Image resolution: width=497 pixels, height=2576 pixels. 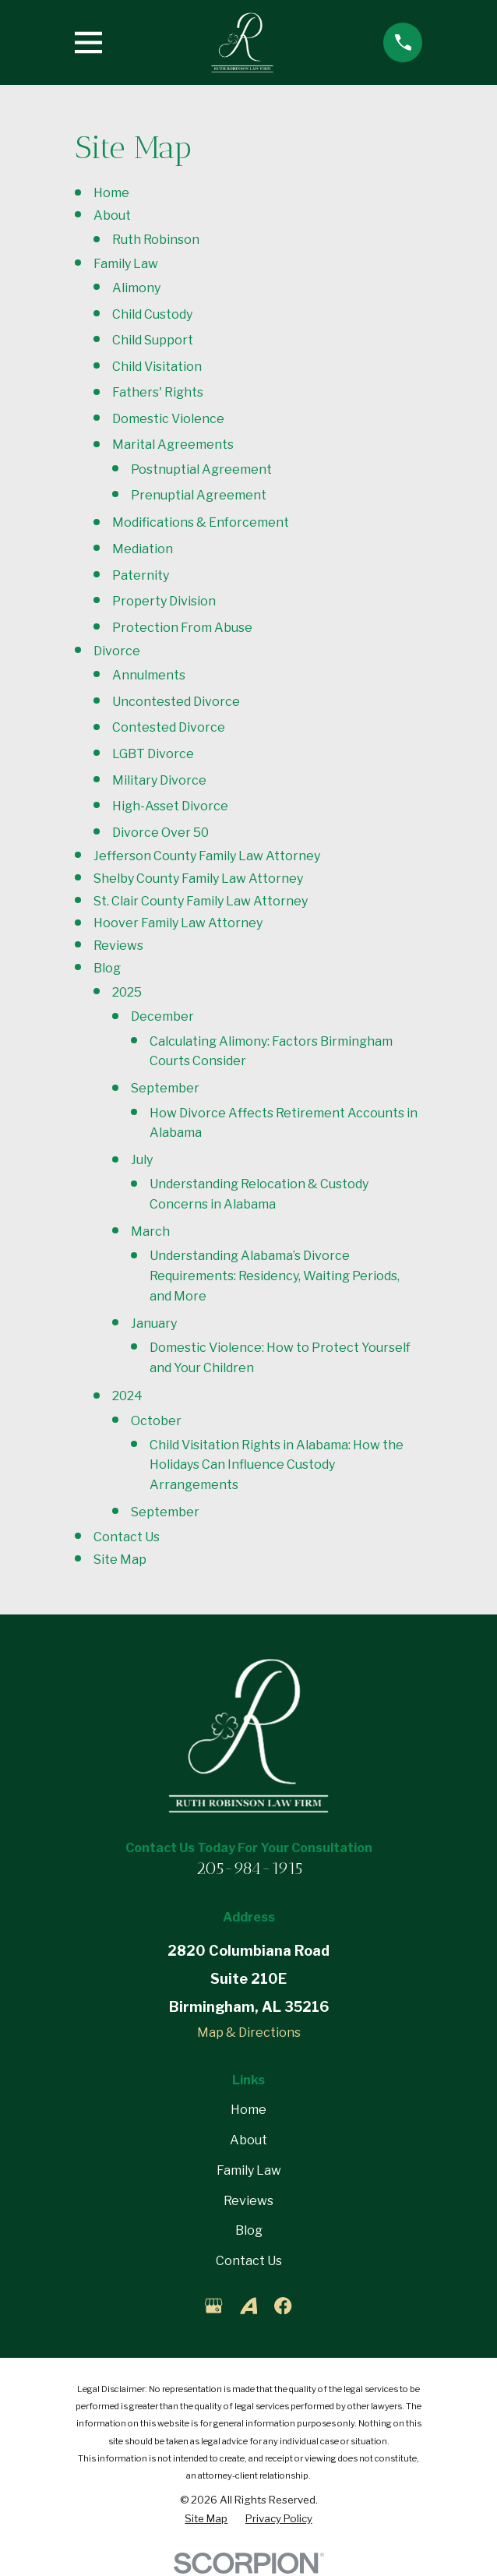 What do you see at coordinates (154, 1323) in the screenshot?
I see `January` at bounding box center [154, 1323].